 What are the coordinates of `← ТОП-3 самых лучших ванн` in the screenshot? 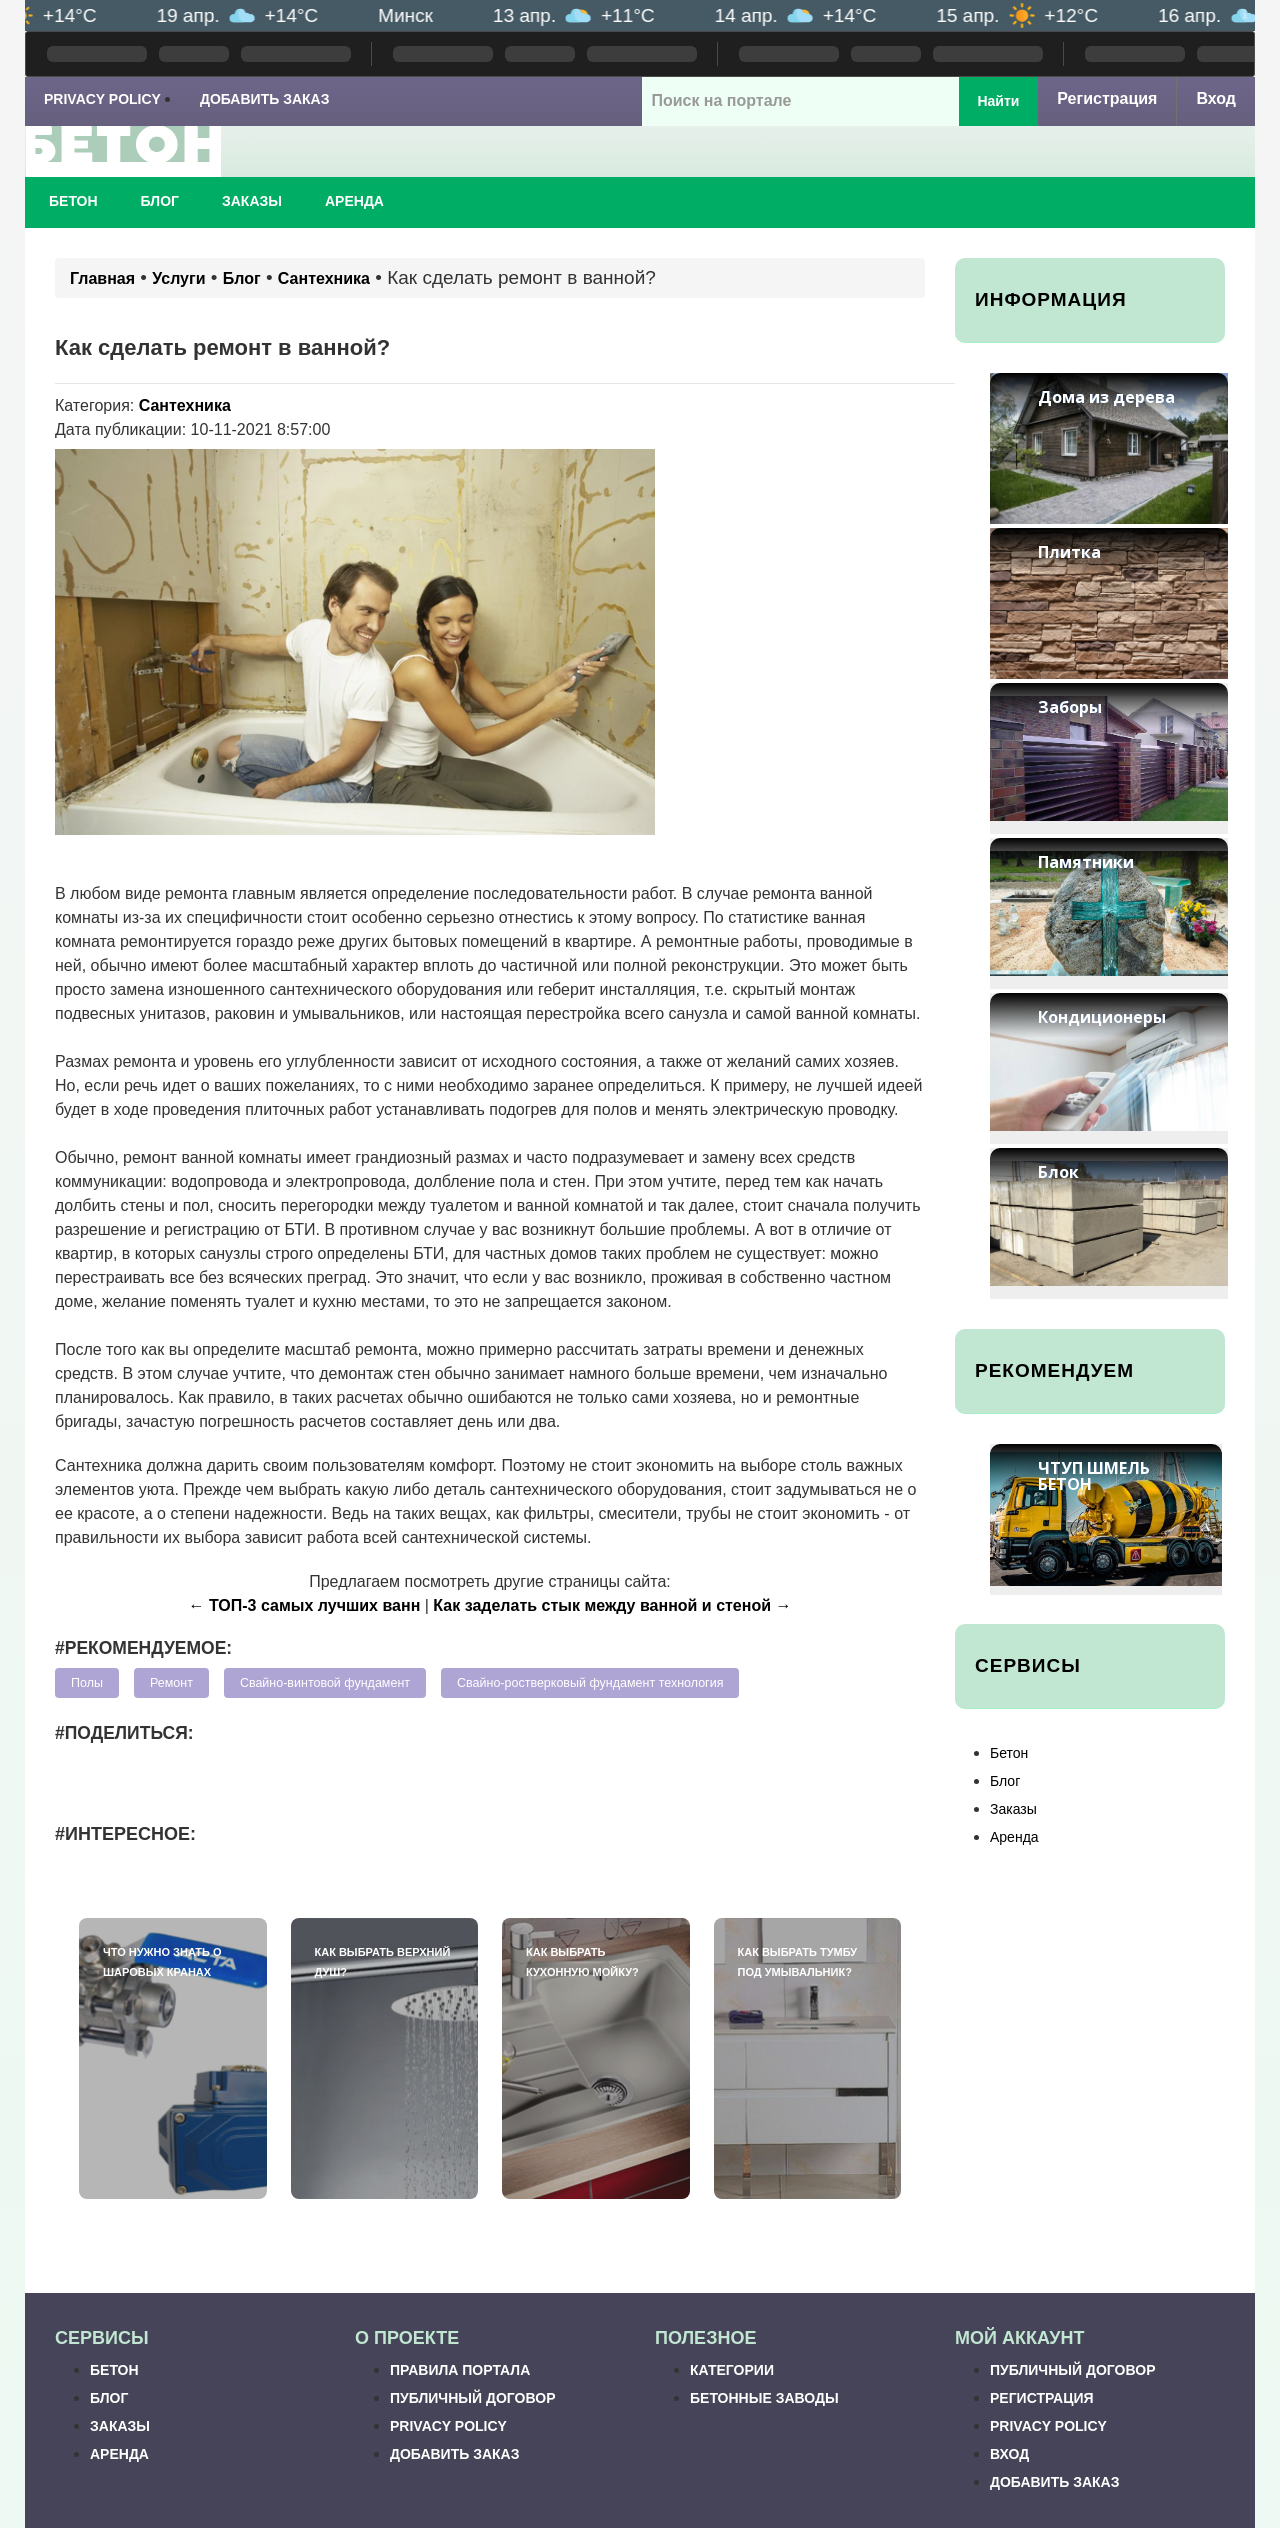 It's located at (305, 1605).